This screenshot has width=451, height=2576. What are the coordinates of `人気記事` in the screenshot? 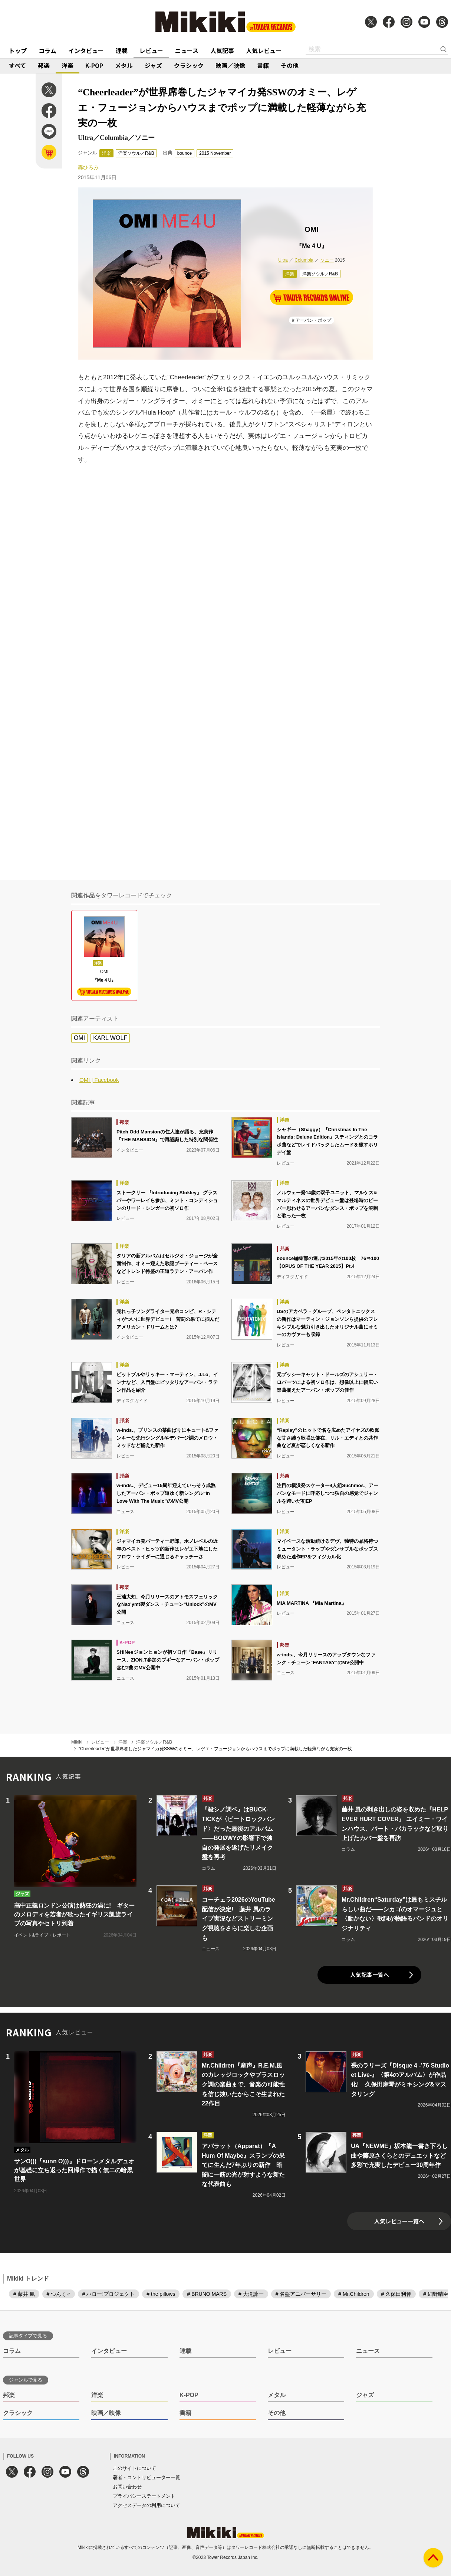 It's located at (222, 50).